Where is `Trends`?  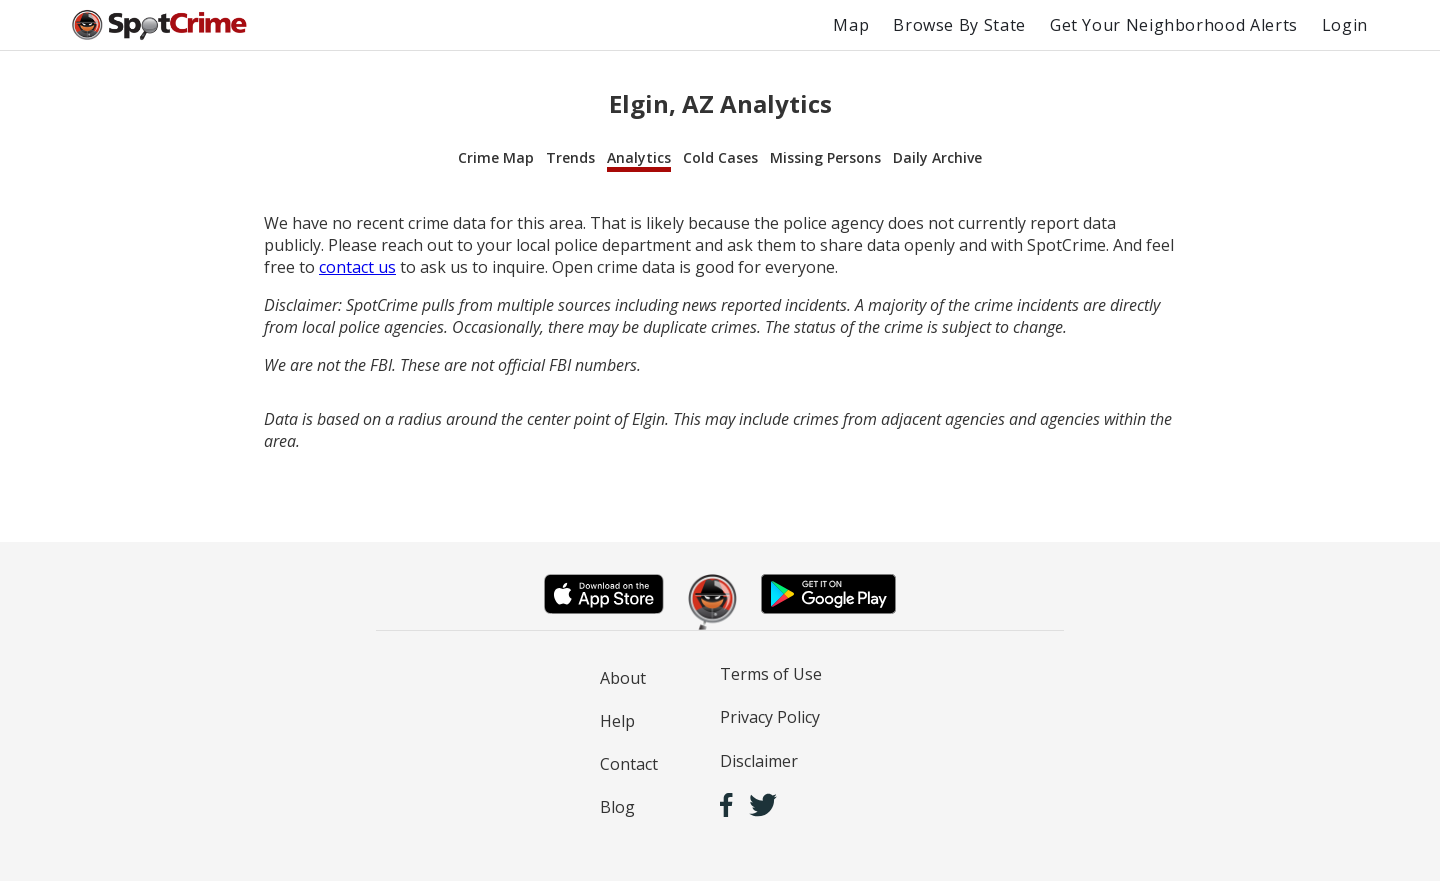 Trends is located at coordinates (570, 157).